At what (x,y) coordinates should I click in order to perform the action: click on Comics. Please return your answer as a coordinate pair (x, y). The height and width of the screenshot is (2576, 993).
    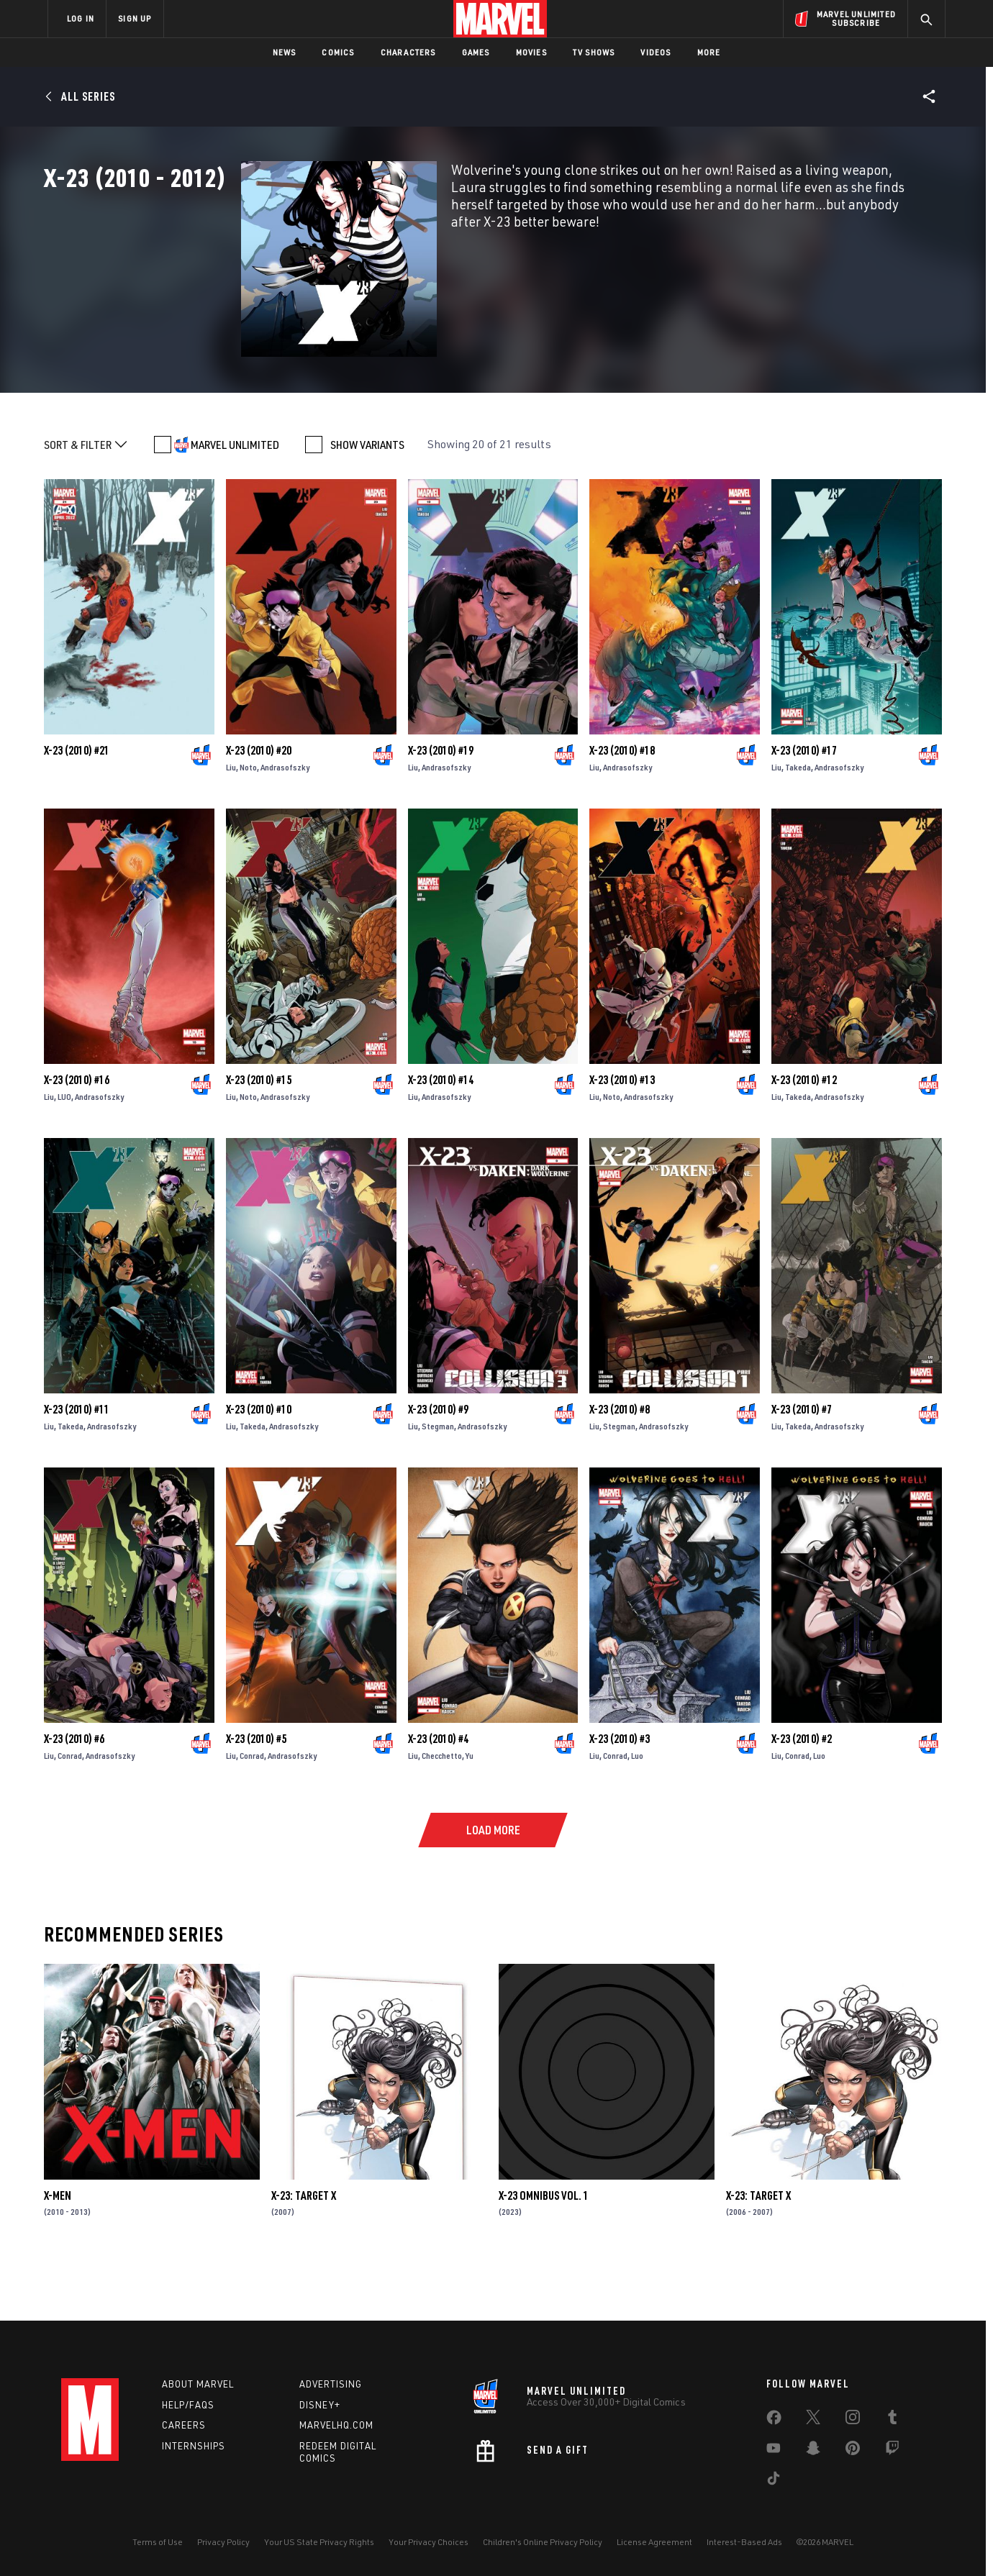
    Looking at the image, I should click on (338, 52).